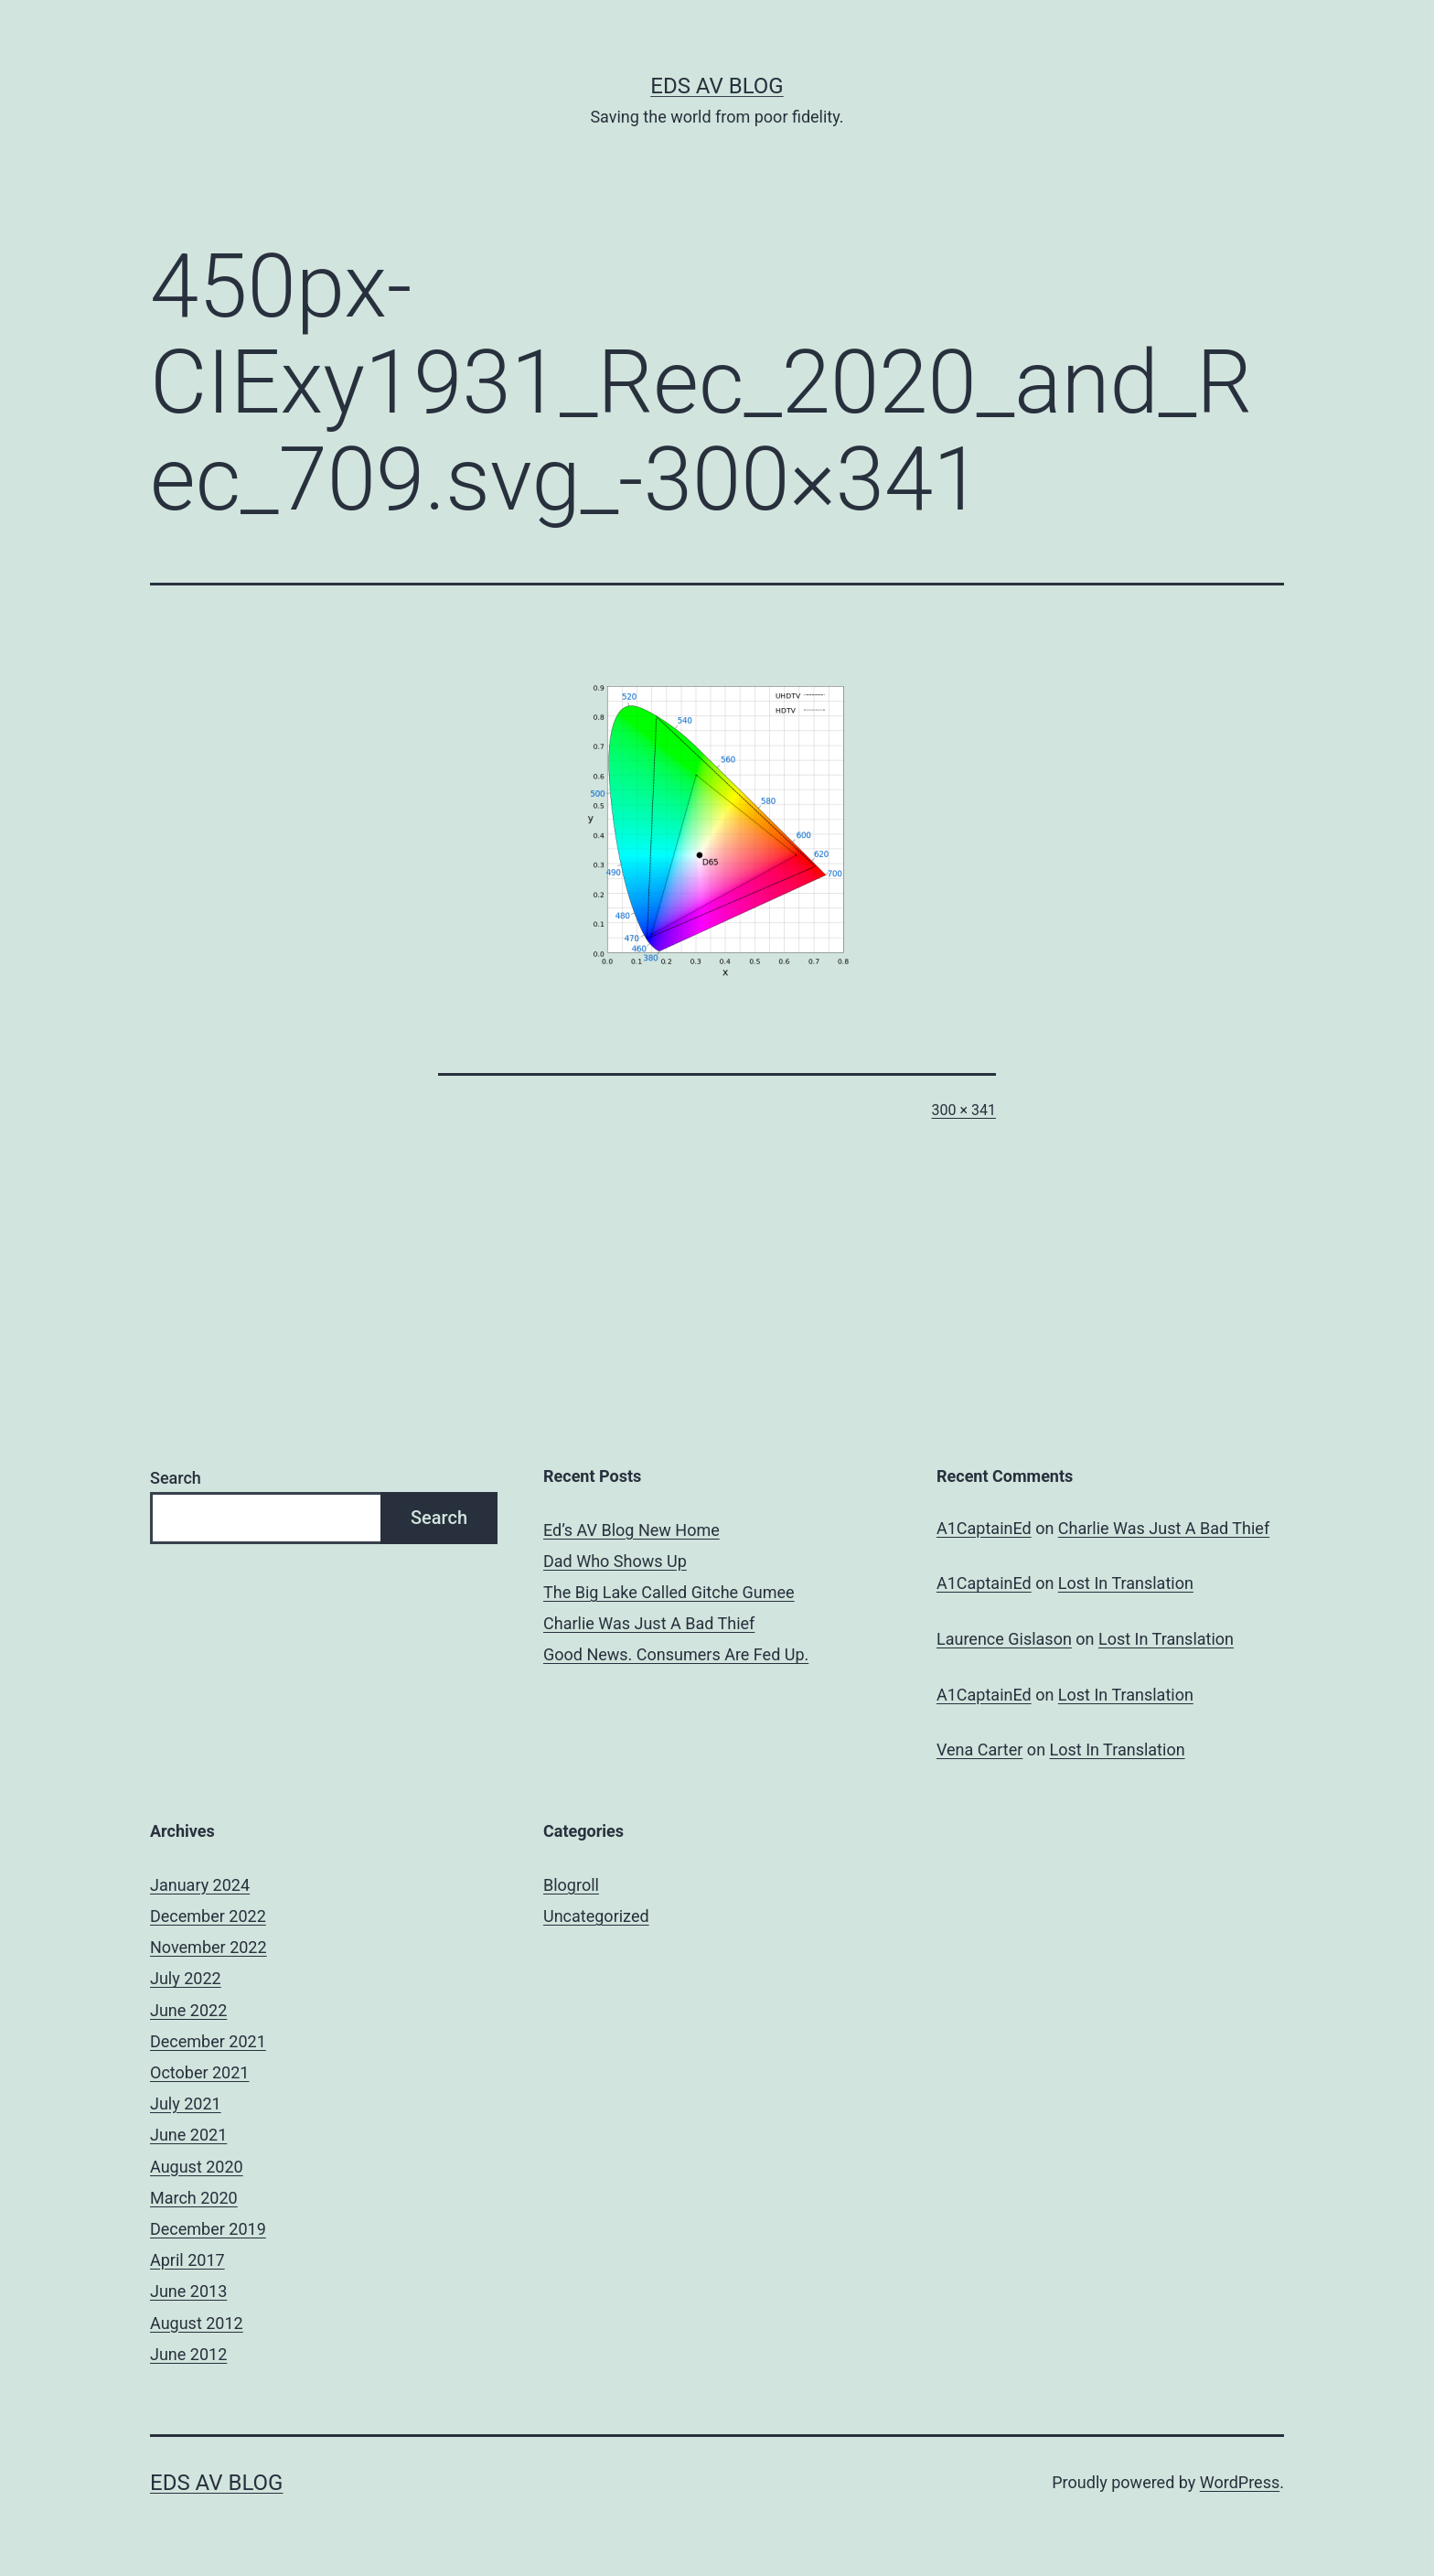 The image size is (1434, 2576). Describe the element at coordinates (185, 2103) in the screenshot. I see `July 2021` at that location.